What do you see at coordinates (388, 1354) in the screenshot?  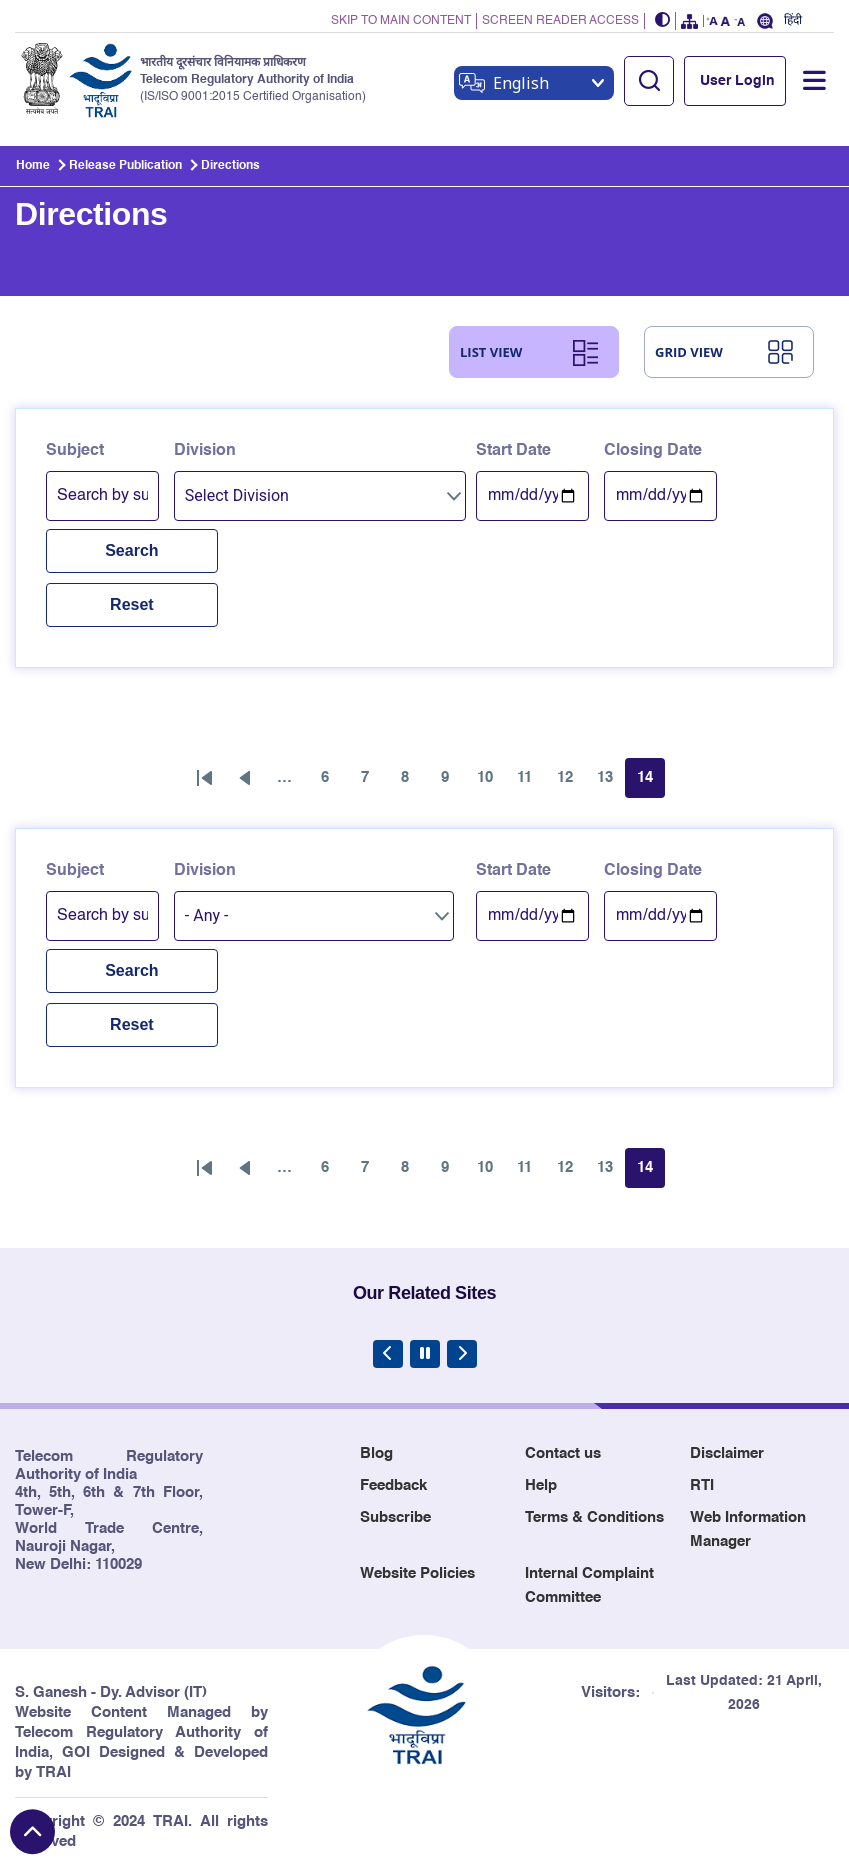 I see `[Previous Slide]` at bounding box center [388, 1354].